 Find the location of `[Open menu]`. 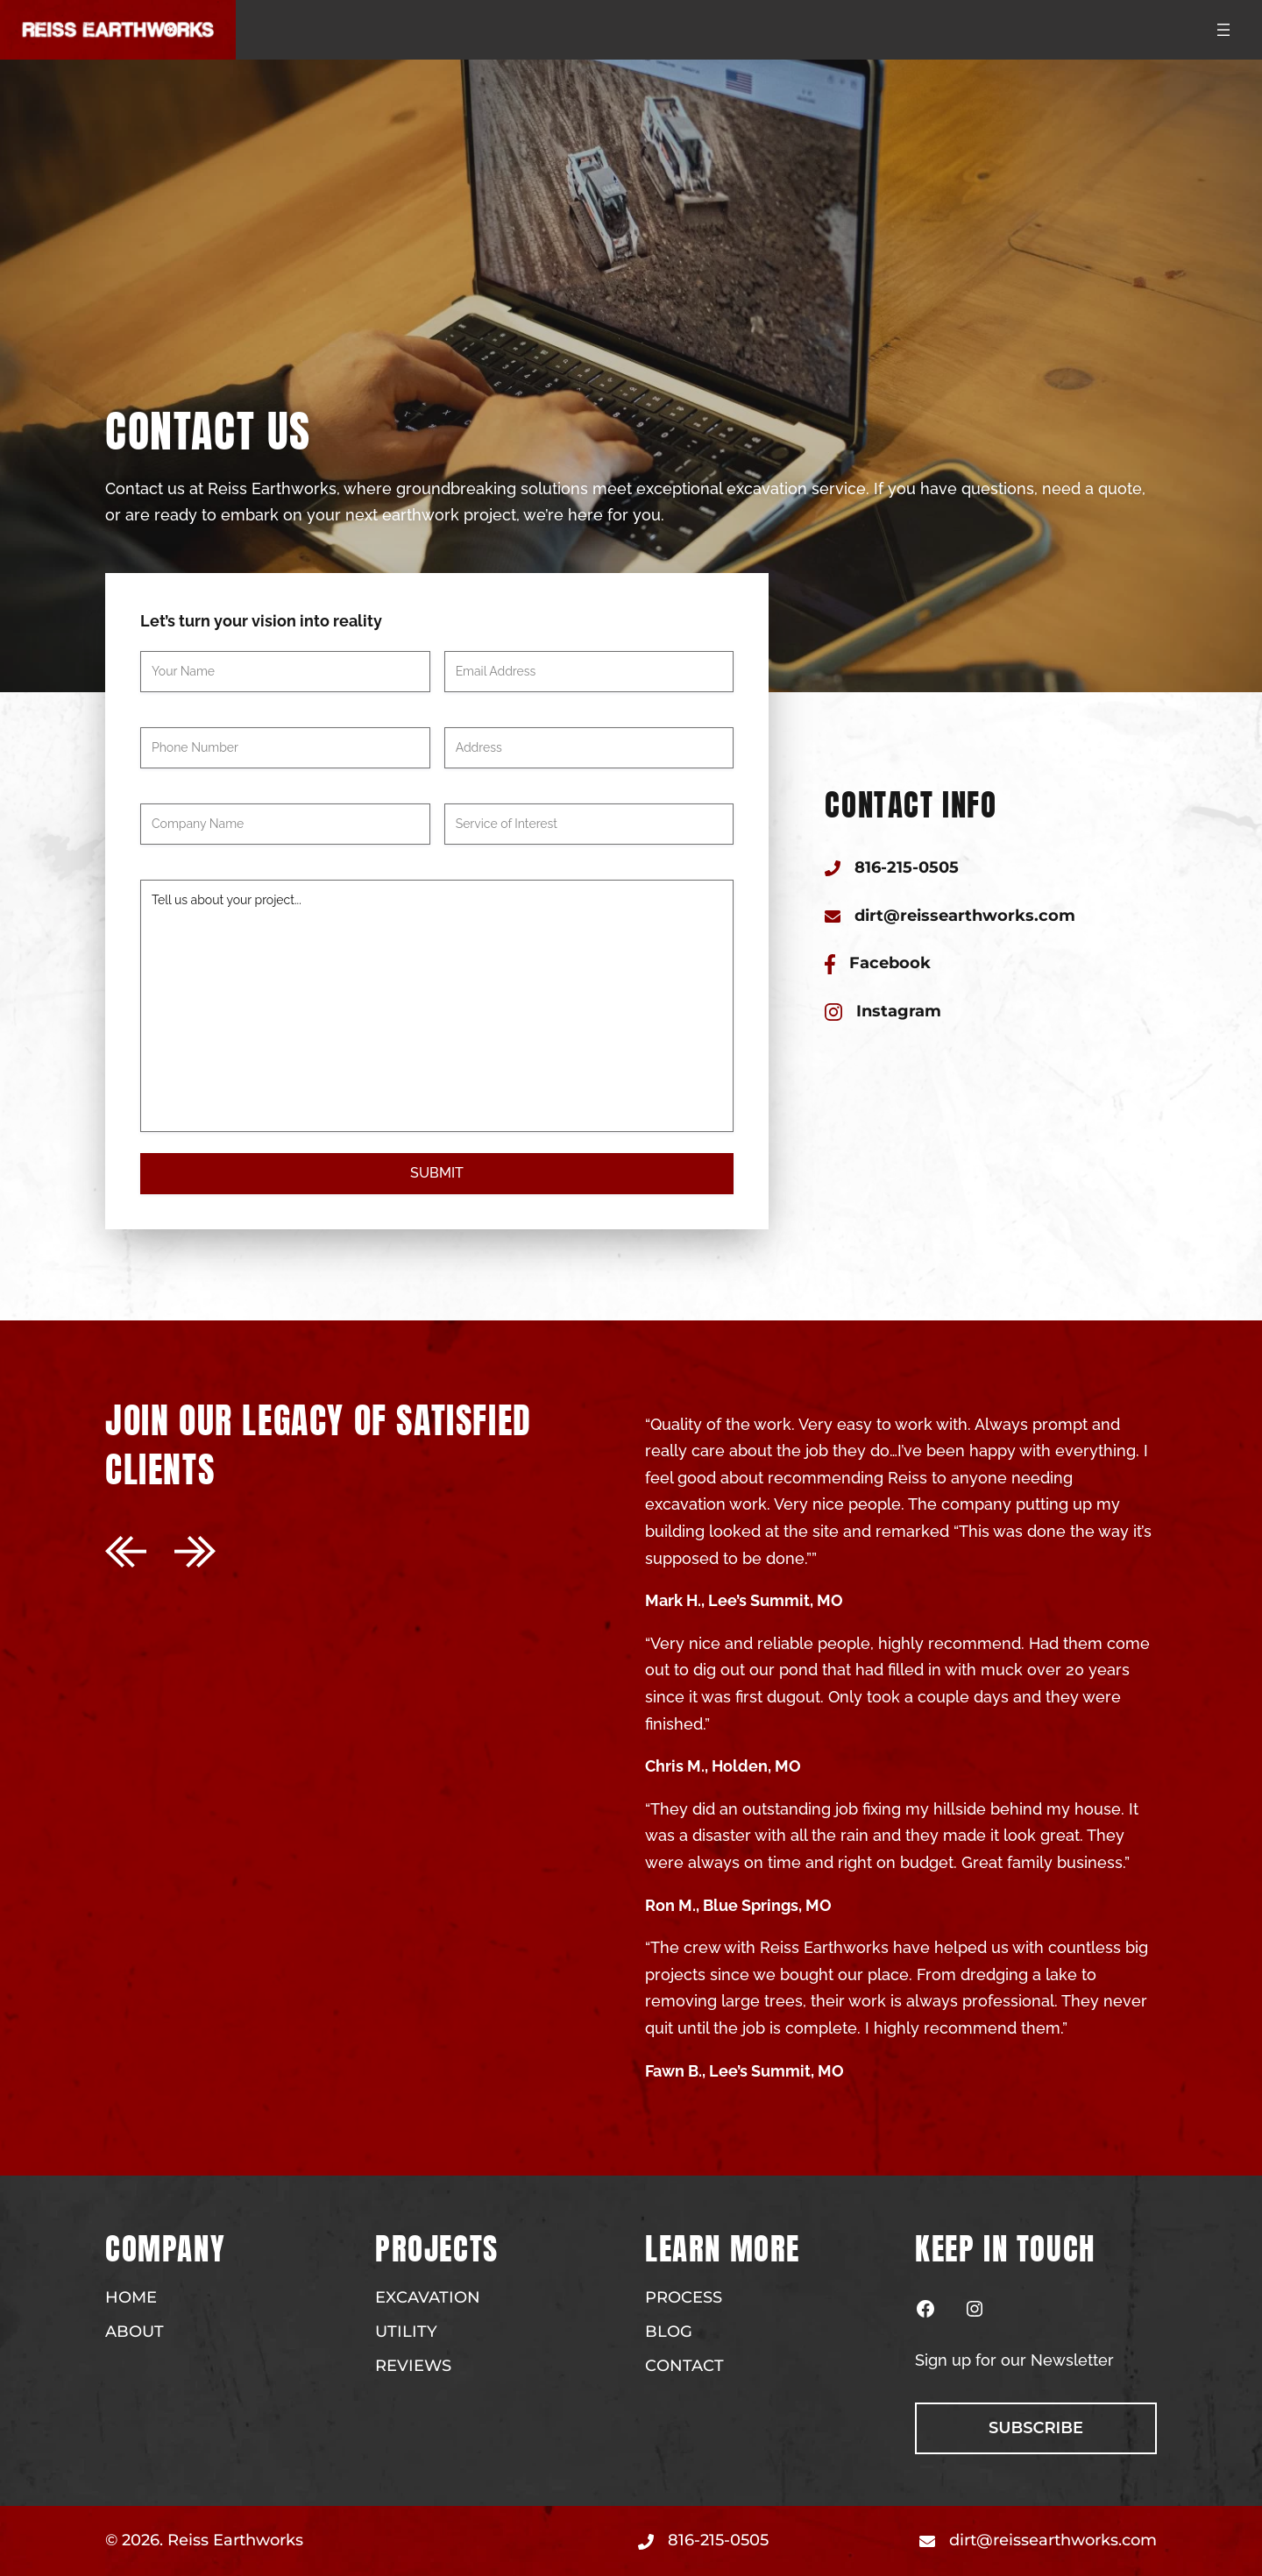

[Open menu] is located at coordinates (1223, 29).